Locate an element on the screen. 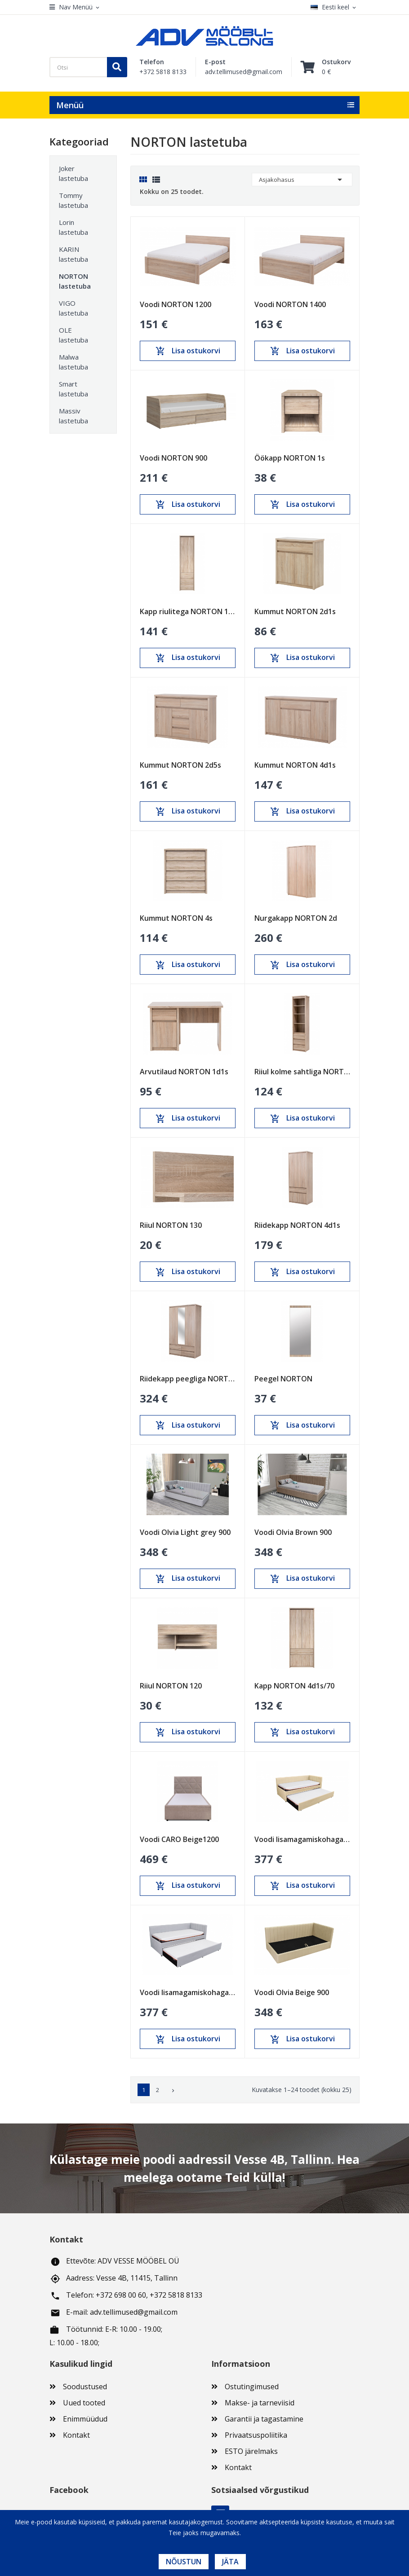  Peegel NORTON is located at coordinates (283, 1379).